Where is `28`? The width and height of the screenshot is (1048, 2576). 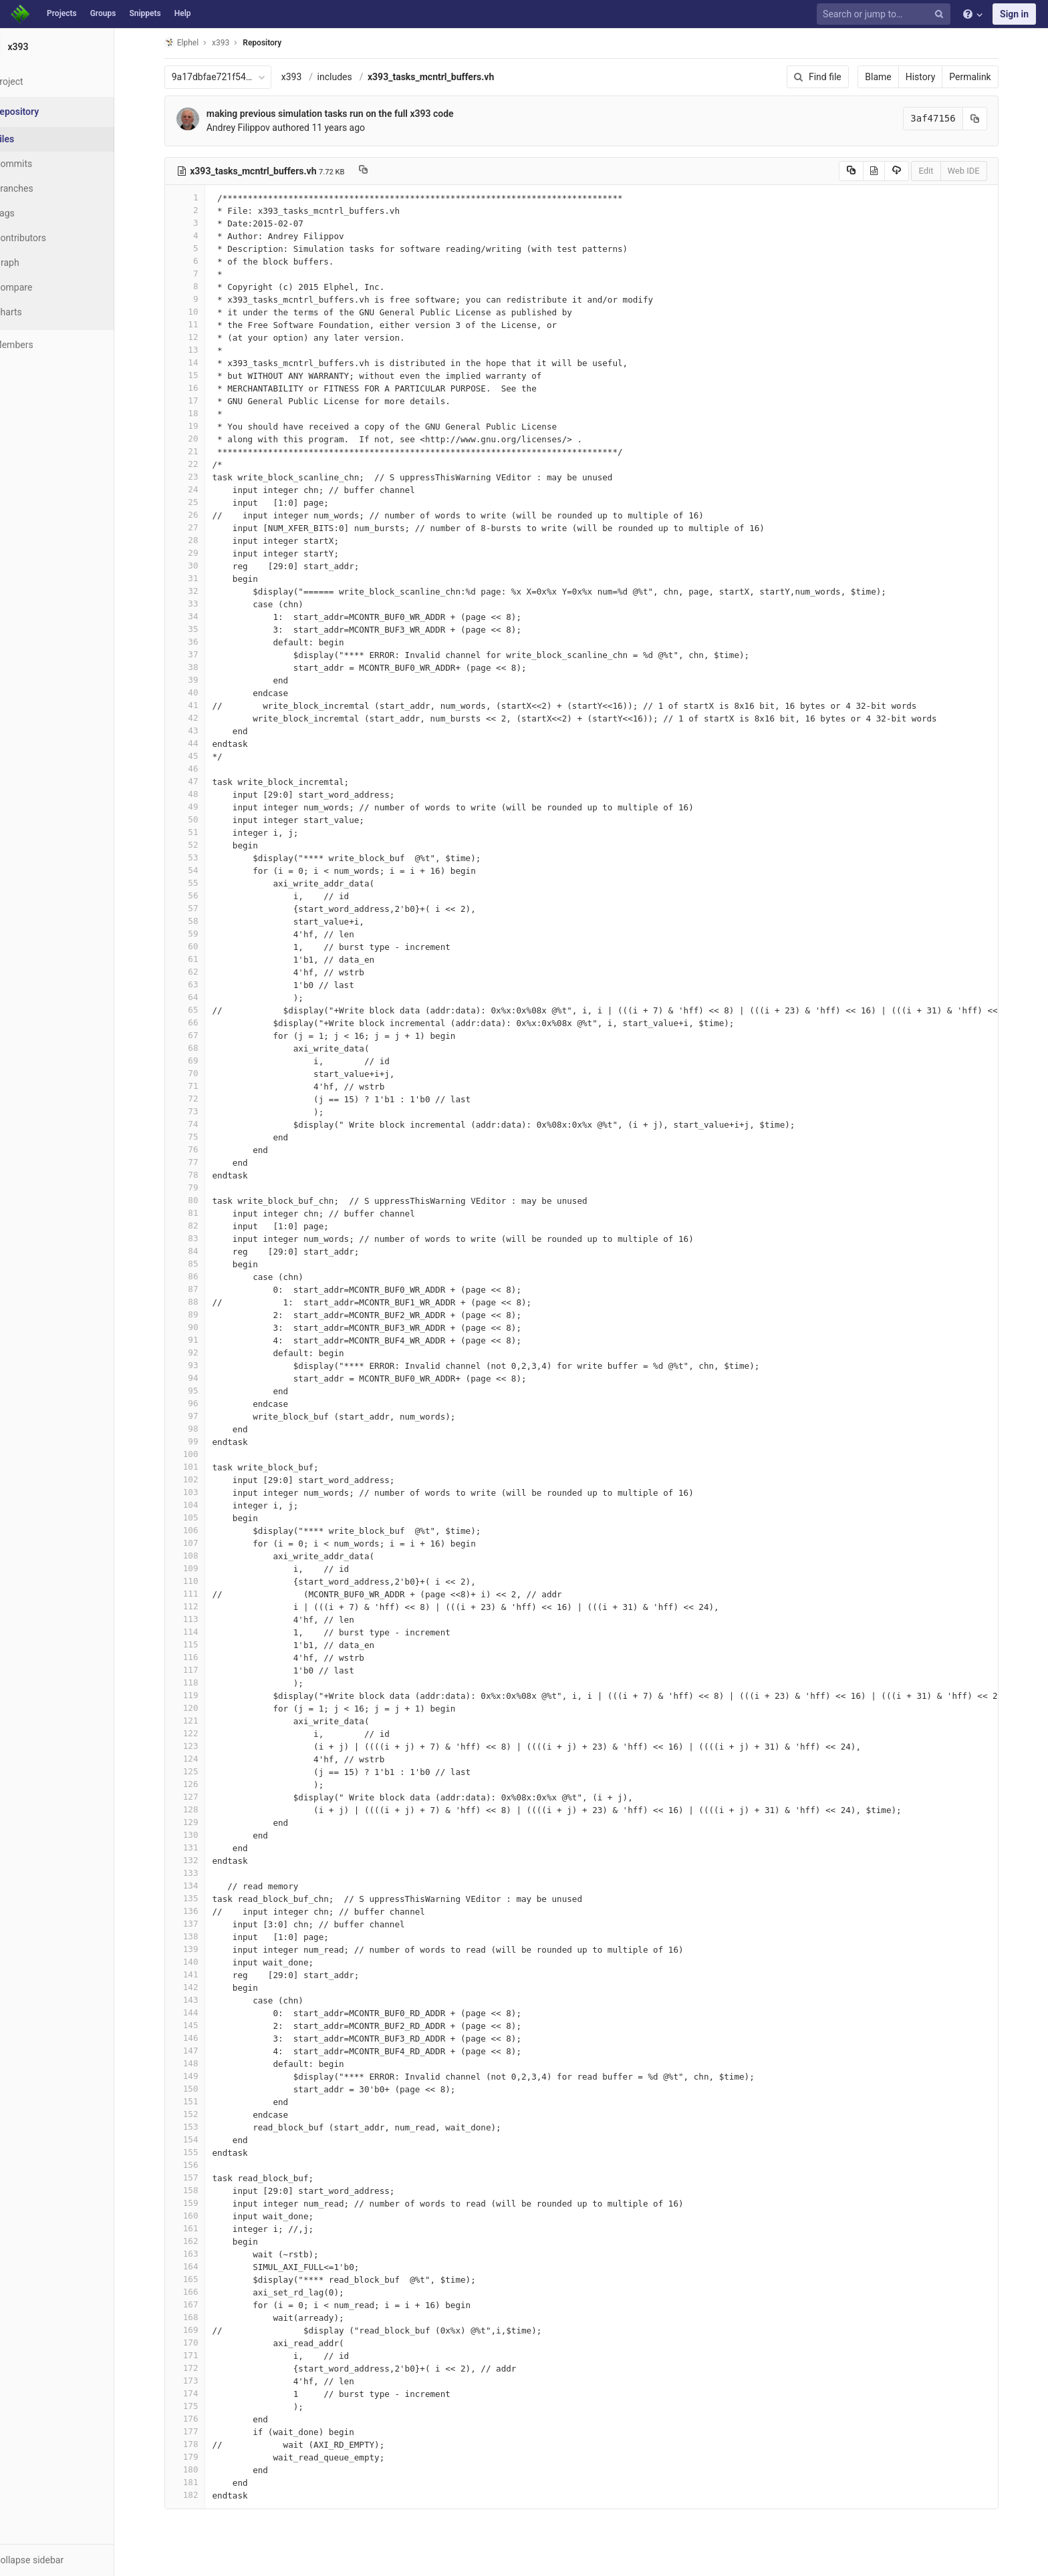
28 is located at coordinates (201, 540).